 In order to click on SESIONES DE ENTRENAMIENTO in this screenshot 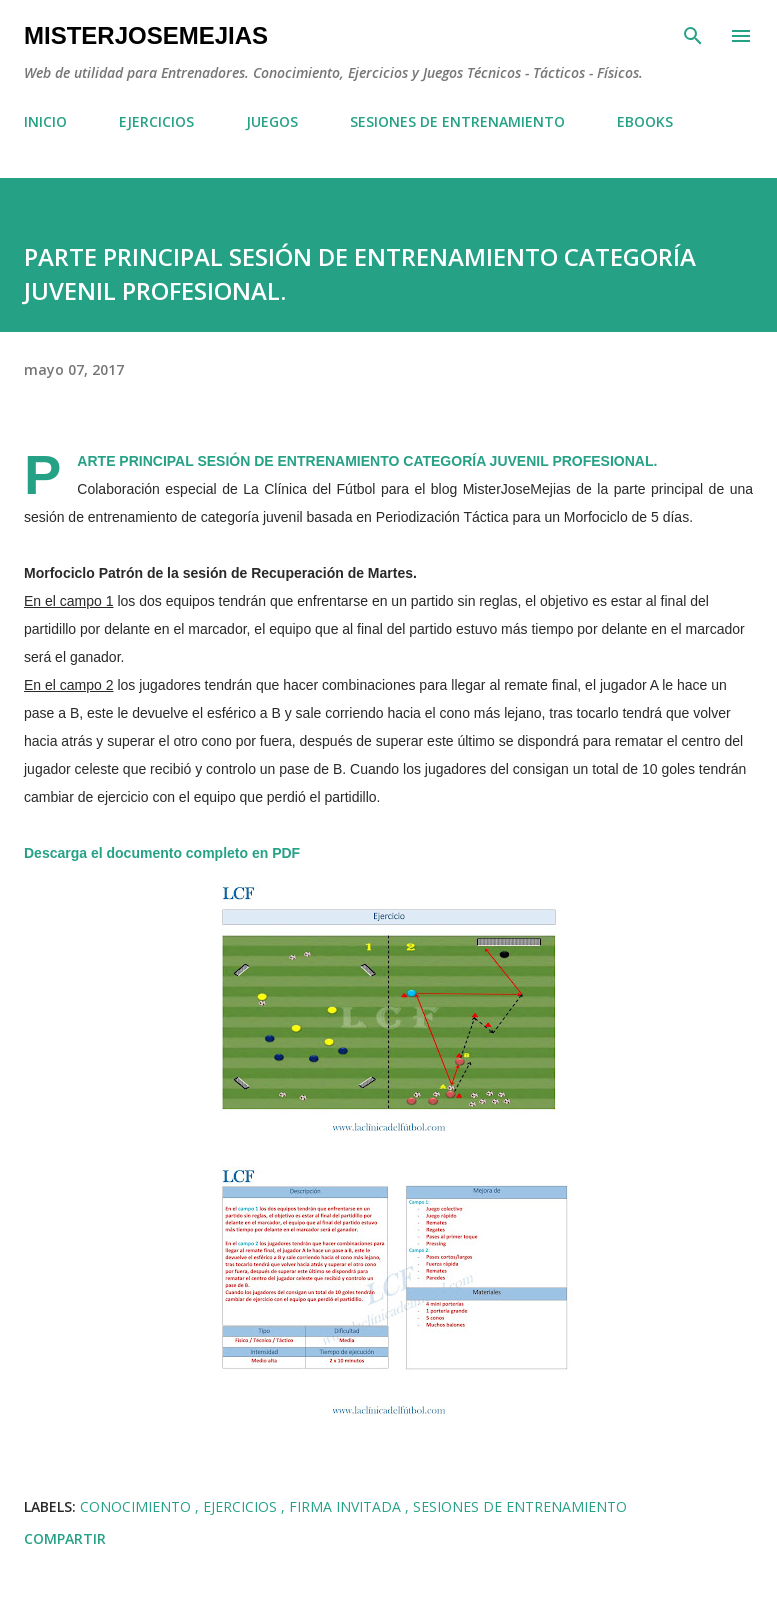, I will do `click(457, 121)`.